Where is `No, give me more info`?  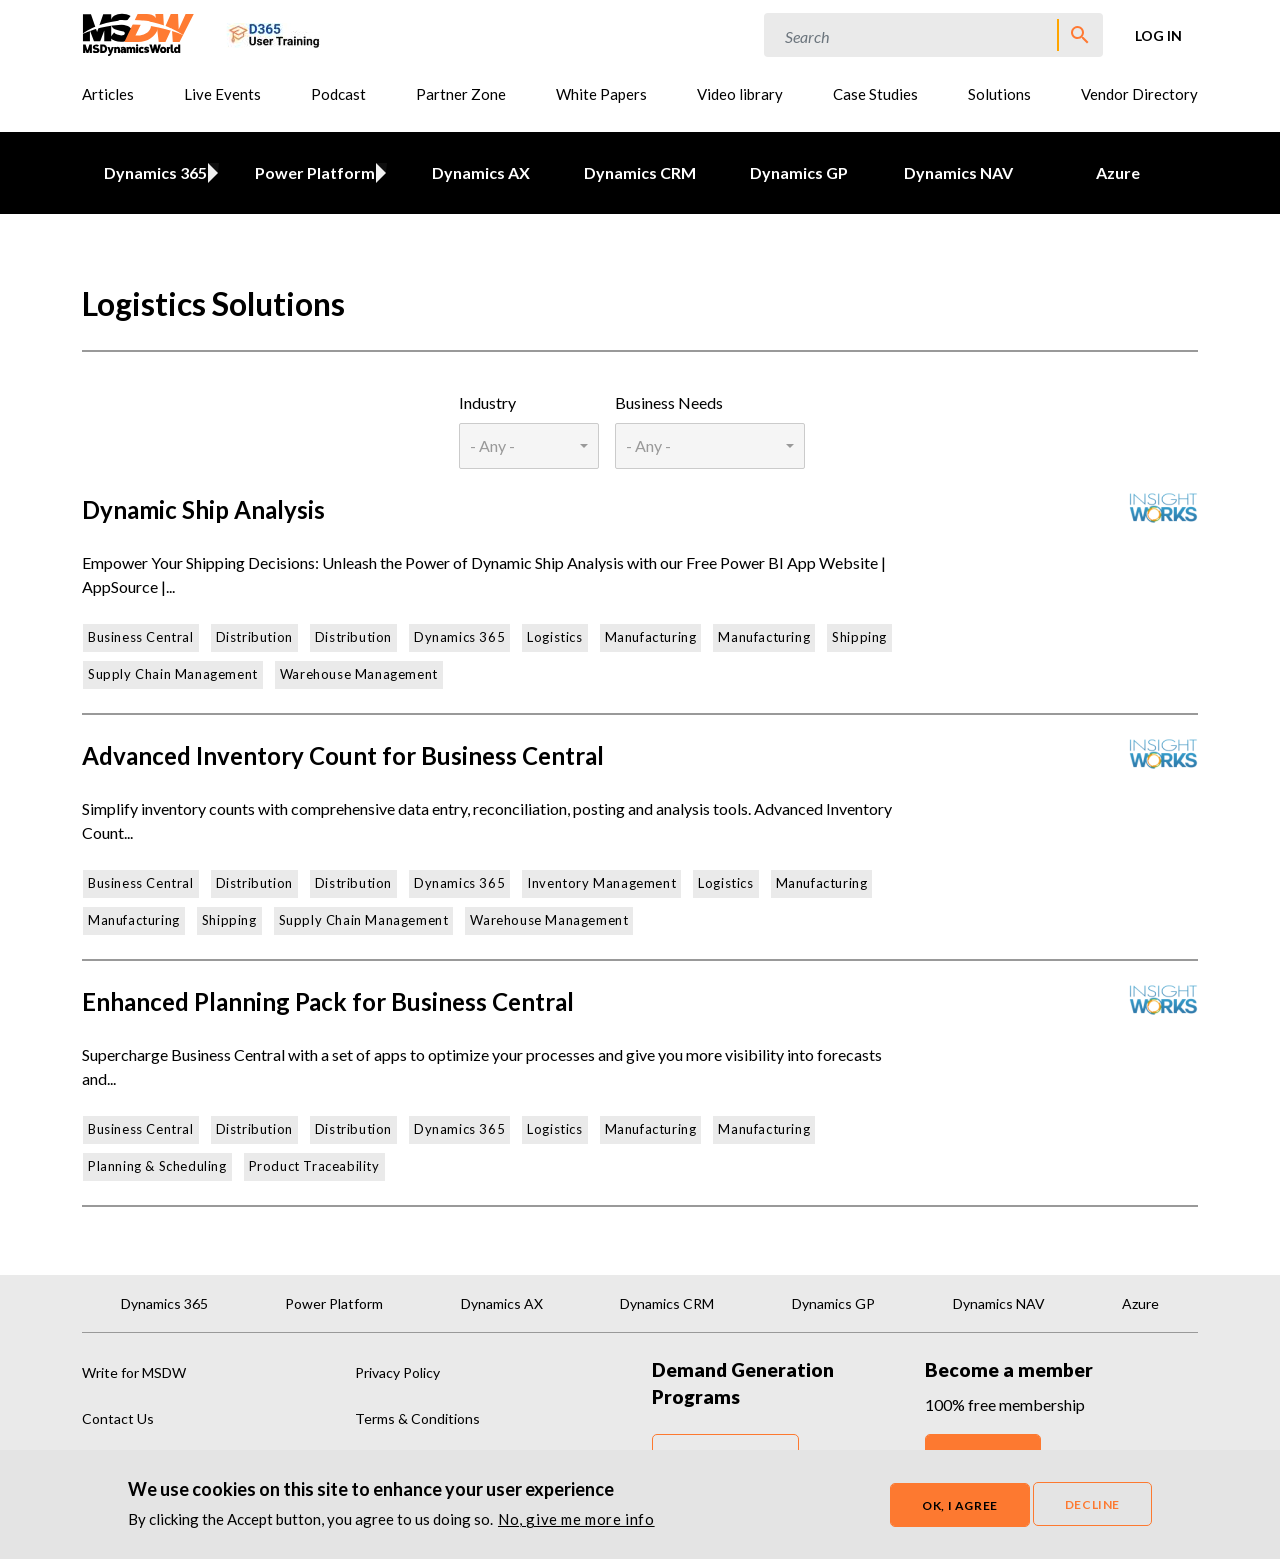 No, give me more info is located at coordinates (576, 1520).